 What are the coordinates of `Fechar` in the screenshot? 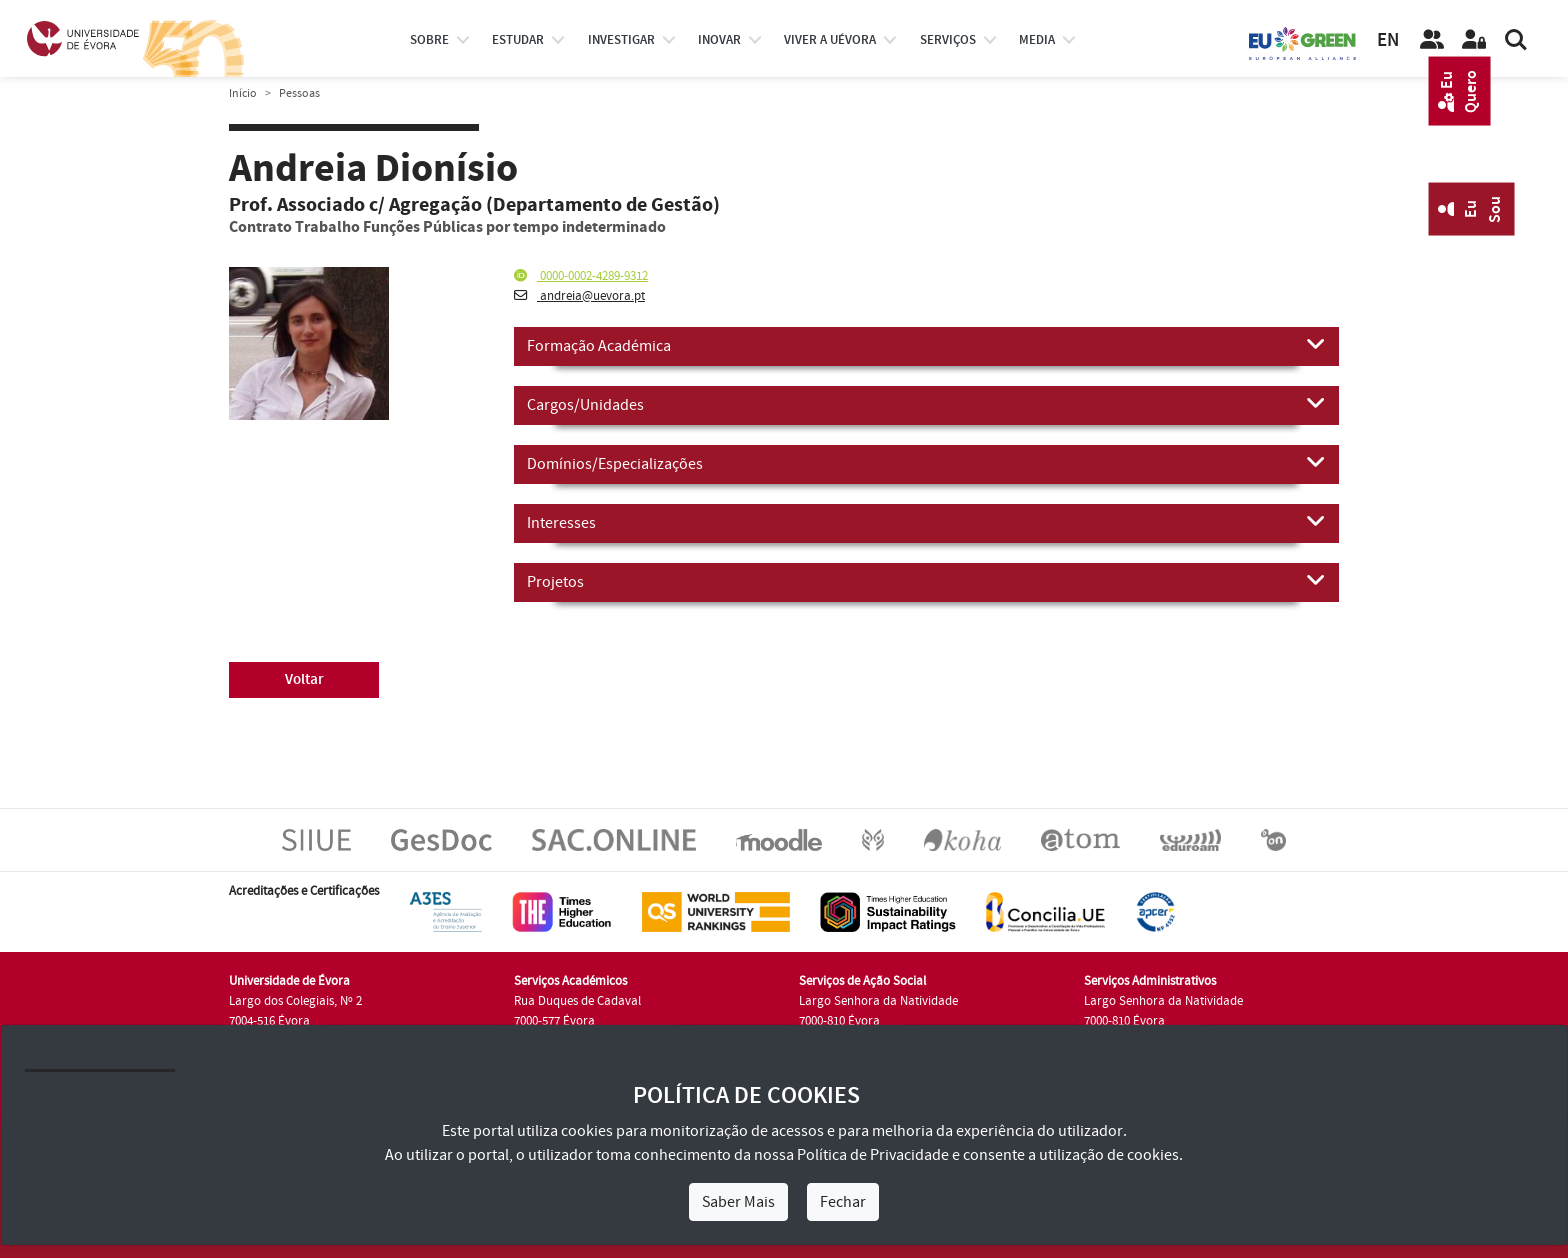 It's located at (843, 1202).